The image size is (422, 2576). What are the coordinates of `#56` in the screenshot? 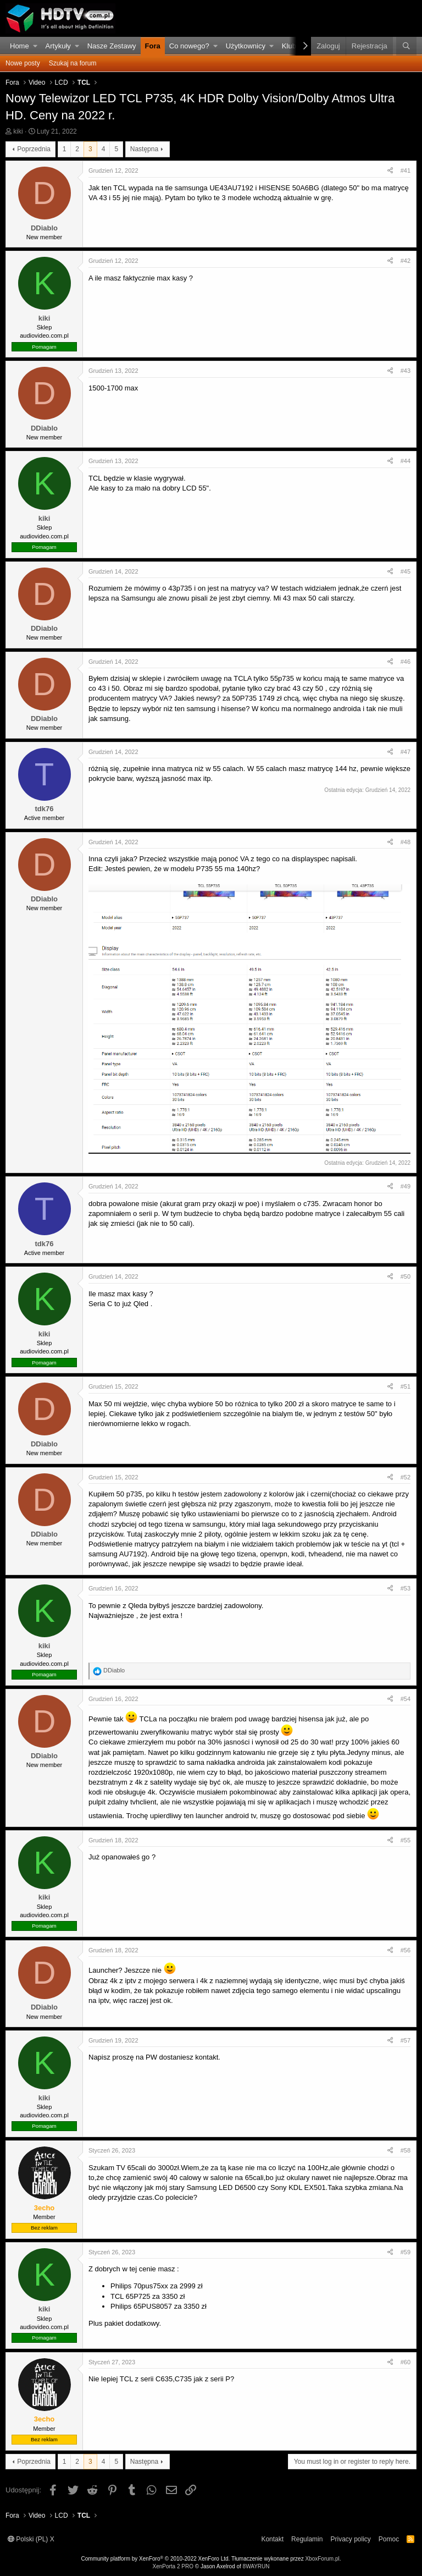 It's located at (405, 1950).